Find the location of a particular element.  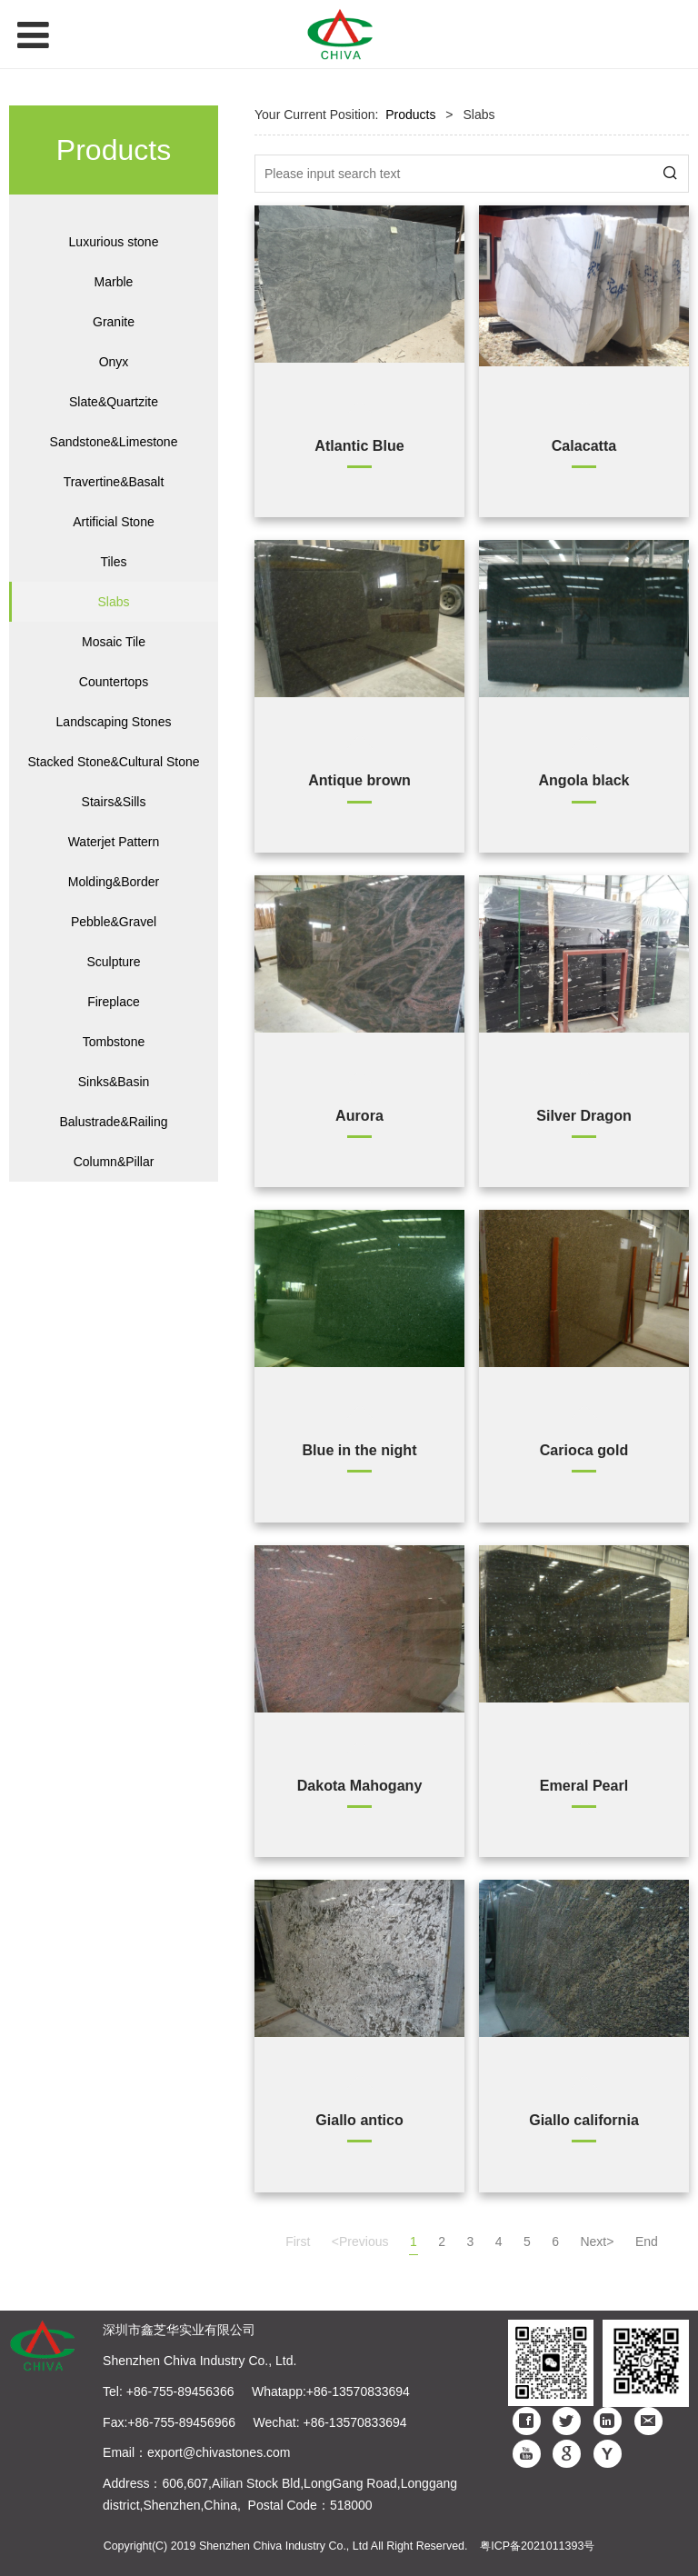

Stacked Stone&Cultural Stone is located at coordinates (113, 761).